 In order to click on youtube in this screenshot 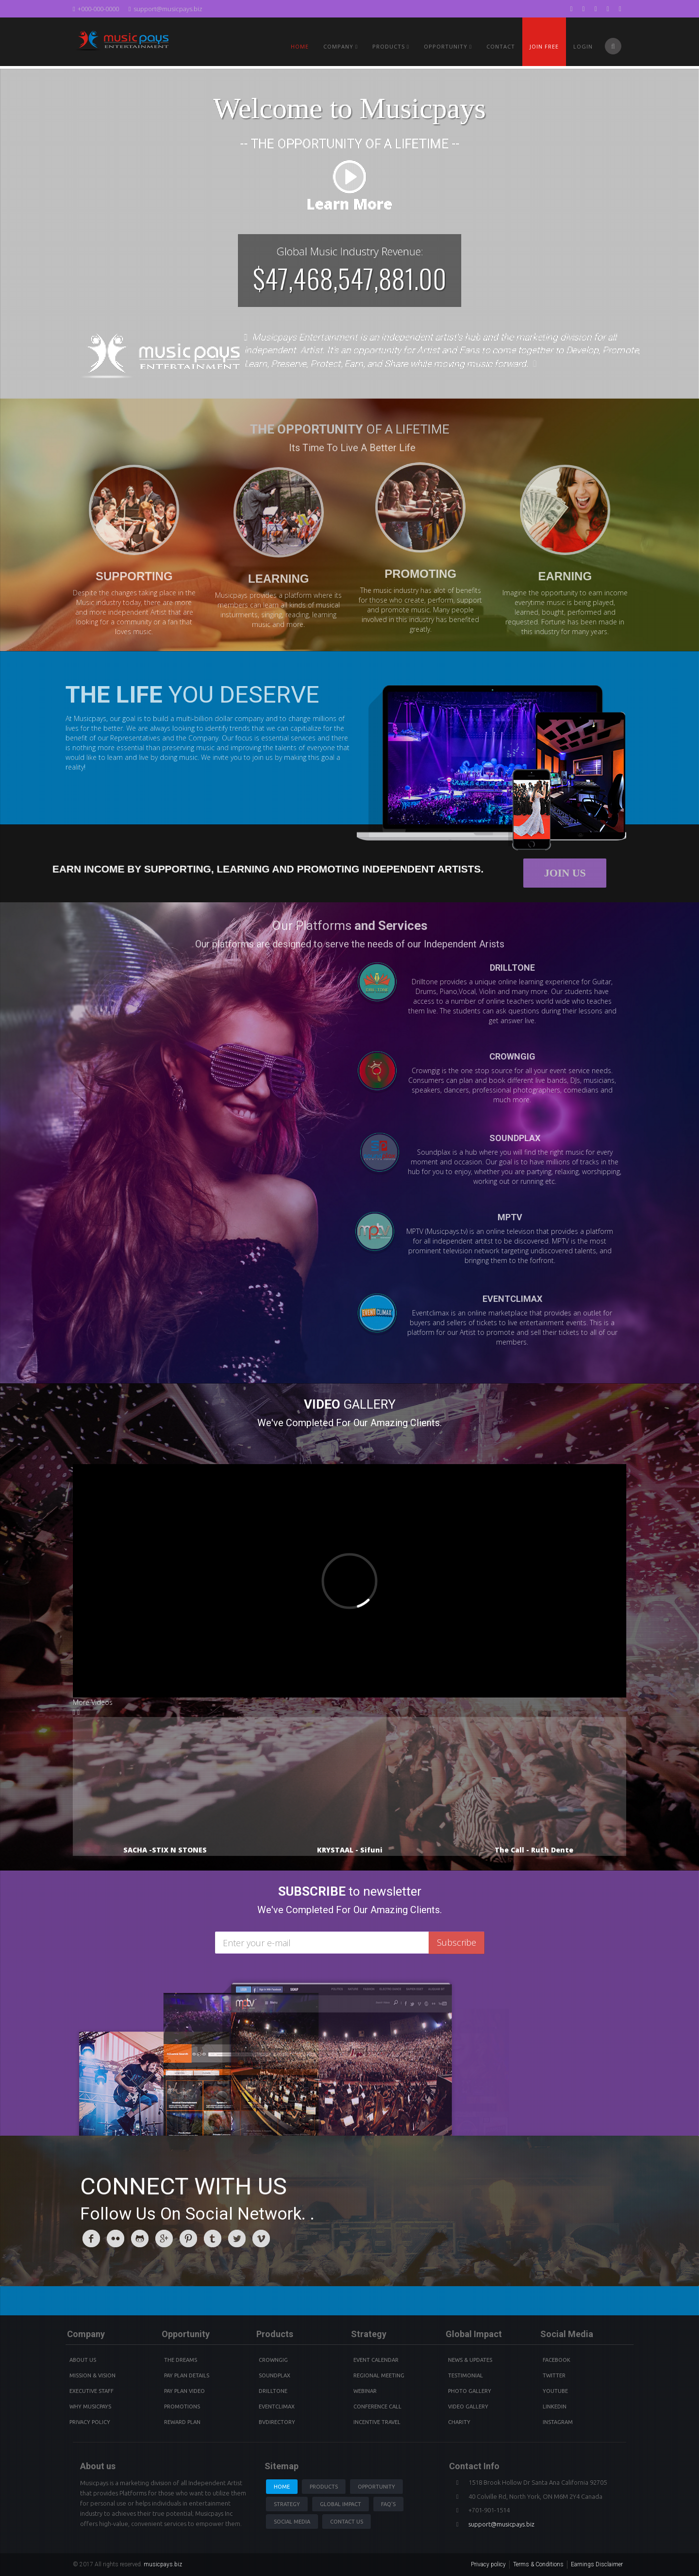, I will do `click(555, 2391)`.